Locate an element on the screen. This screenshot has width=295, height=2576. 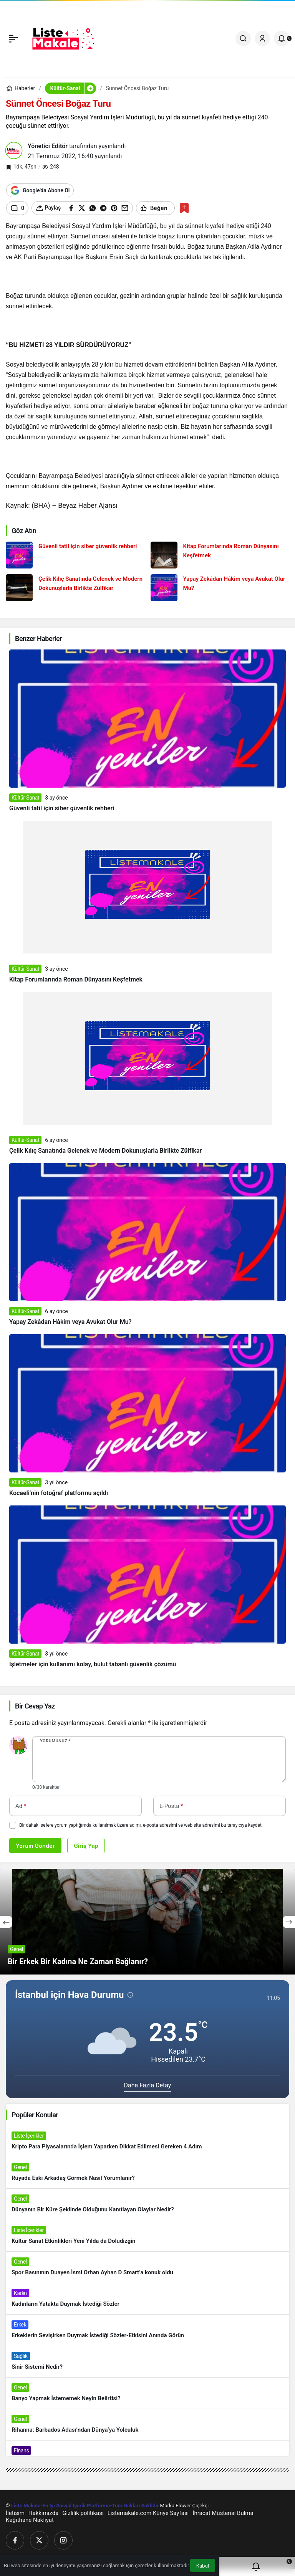
[Spor Basınının Duayen İsmi Orhan Ayhan D Smart’a konuk oldu] is located at coordinates (147, 2267).